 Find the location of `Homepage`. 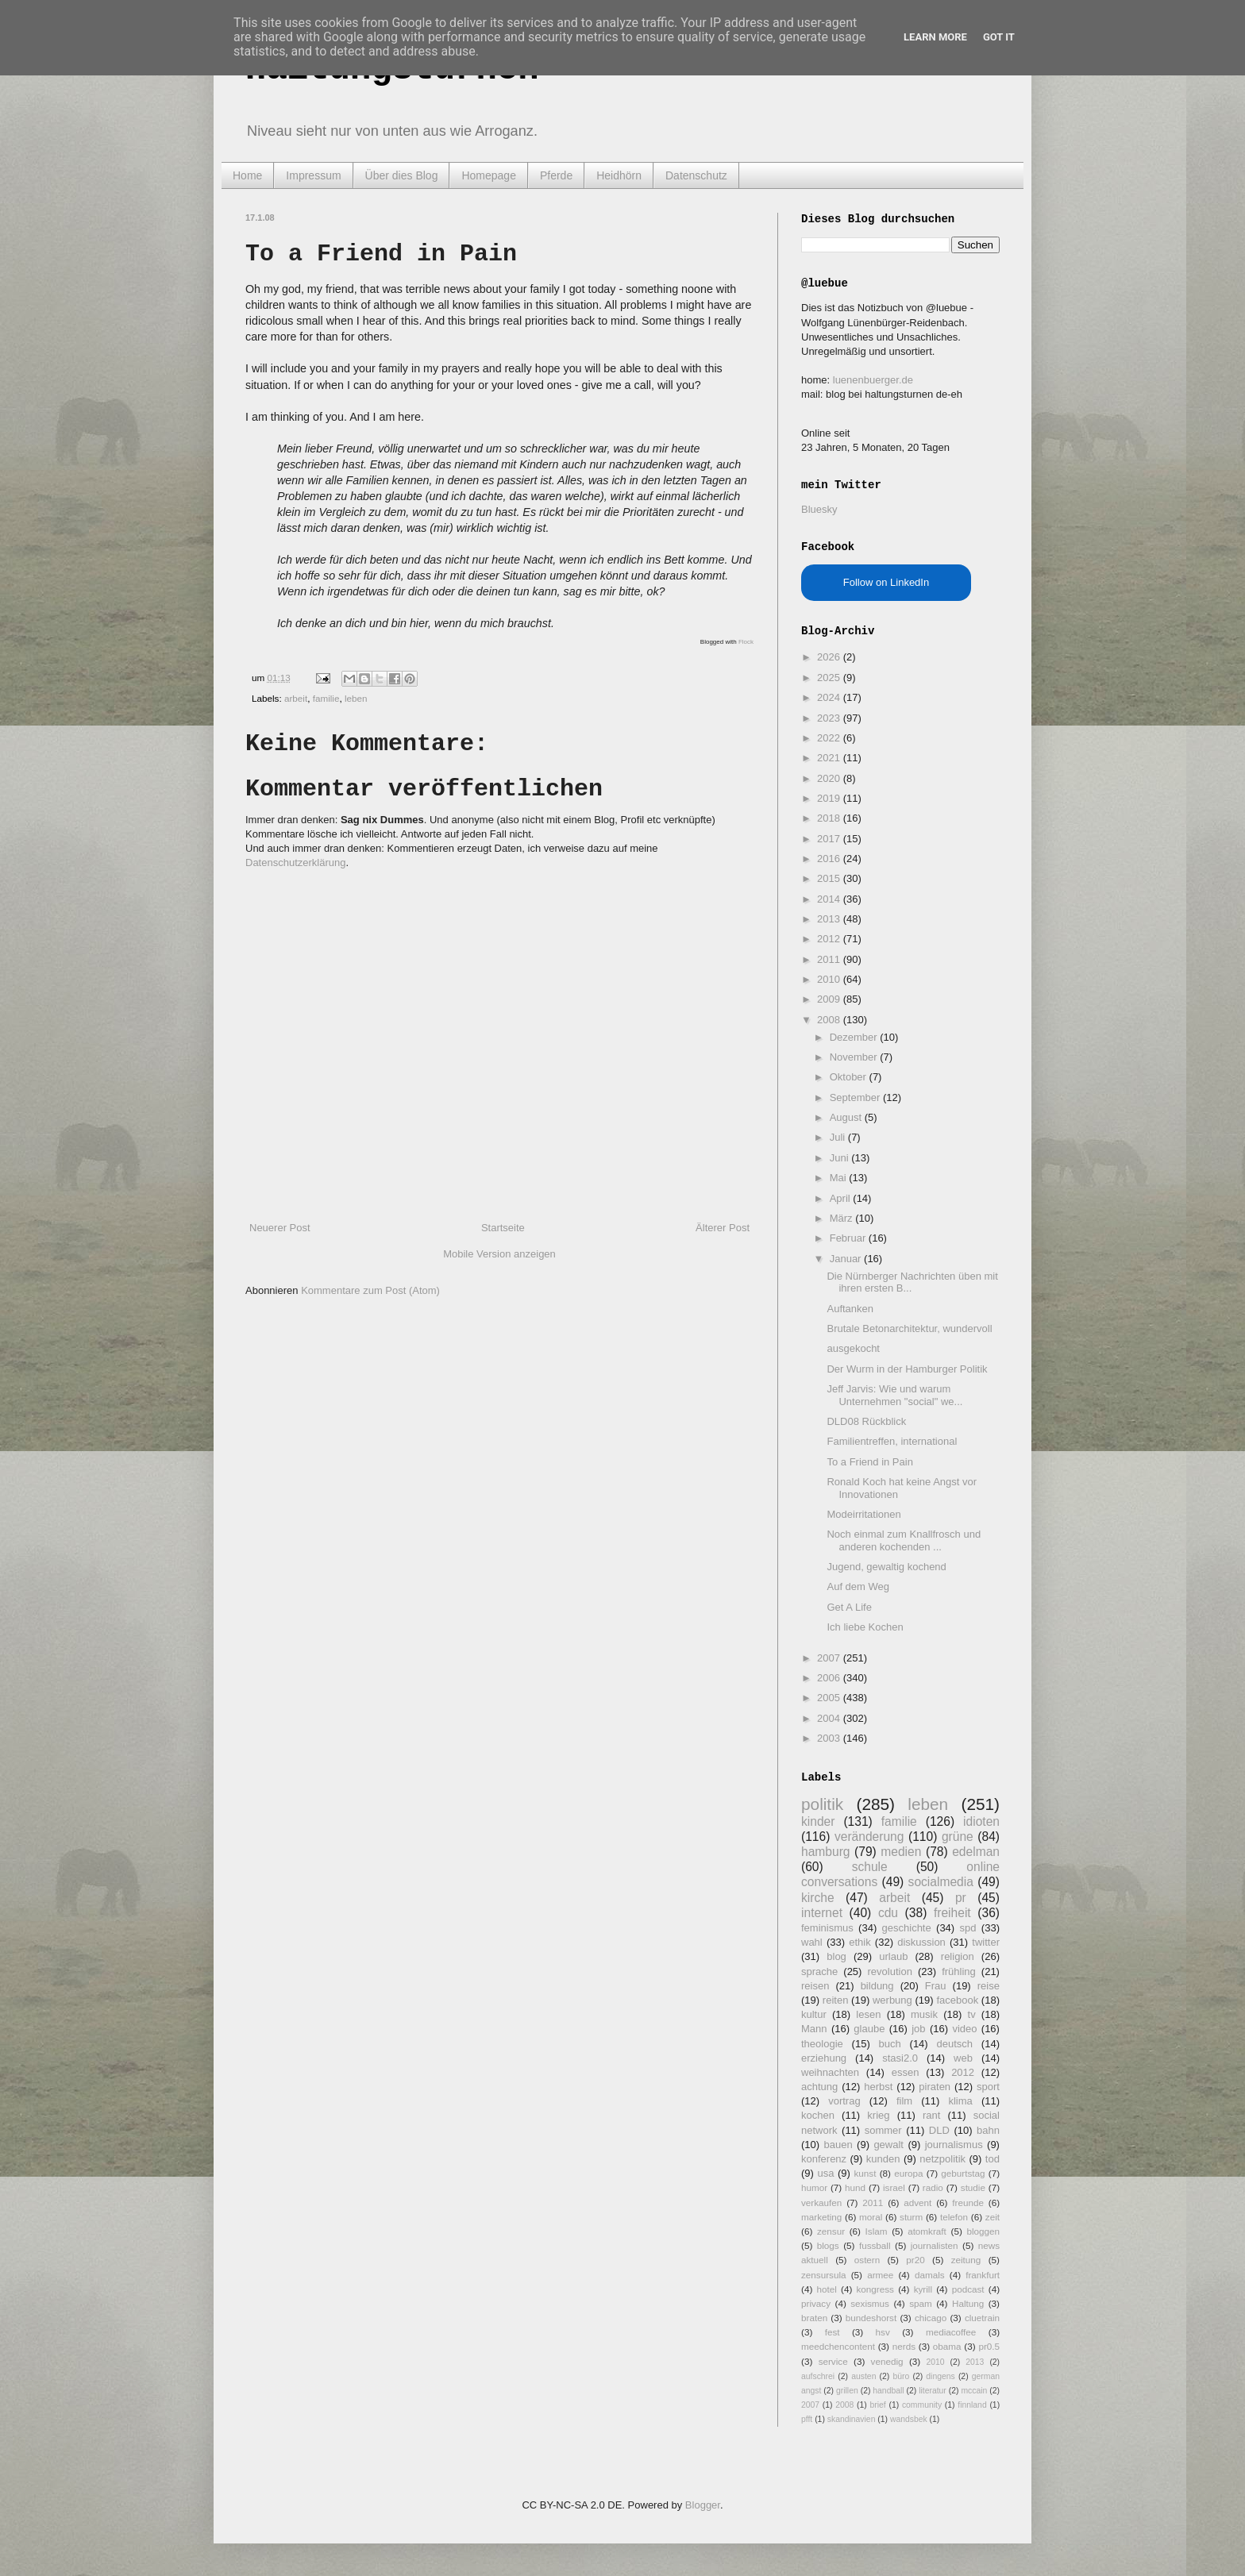

Homepage is located at coordinates (488, 175).